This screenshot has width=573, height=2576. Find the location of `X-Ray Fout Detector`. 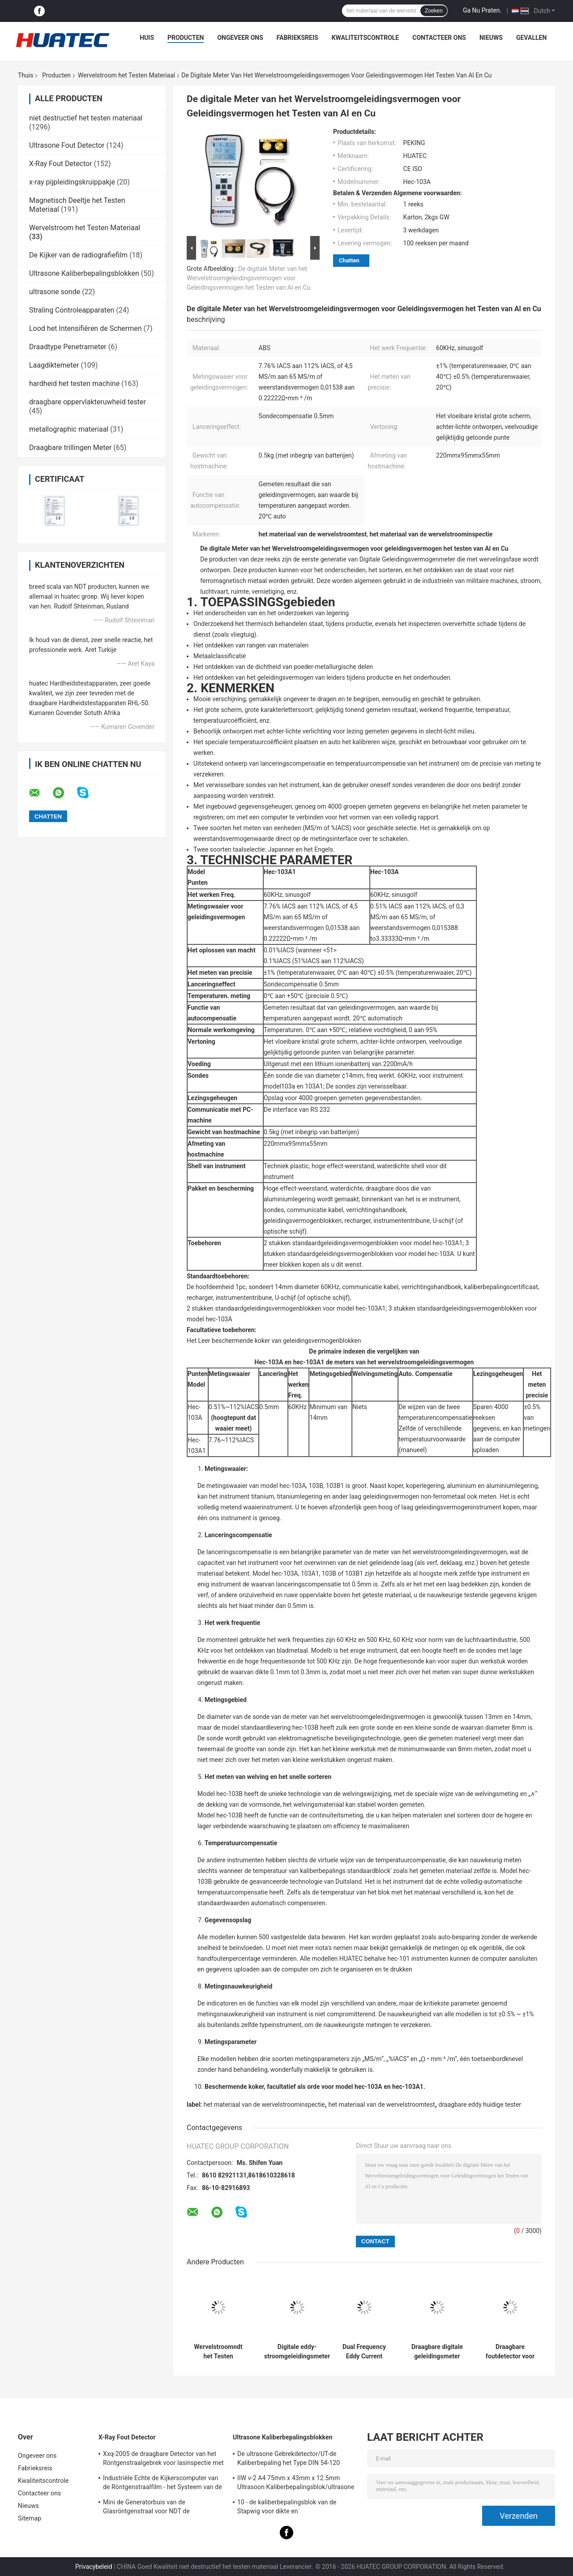

X-Ray Fout Detector is located at coordinates (60, 163).